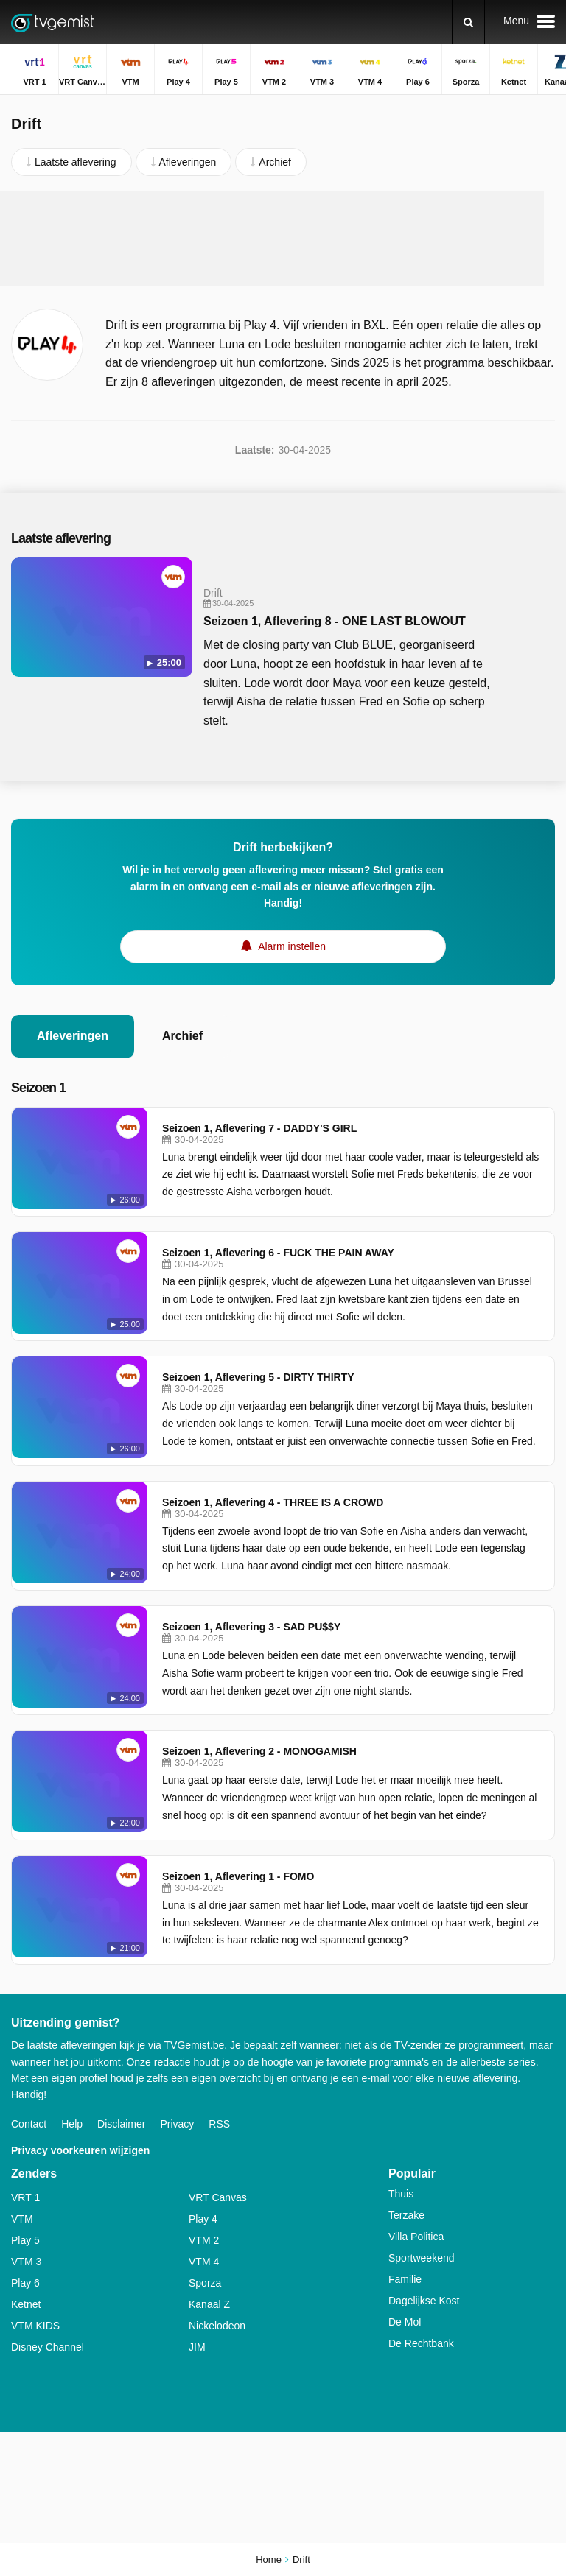  Describe the element at coordinates (26, 2261) in the screenshot. I see `VTM 3` at that location.